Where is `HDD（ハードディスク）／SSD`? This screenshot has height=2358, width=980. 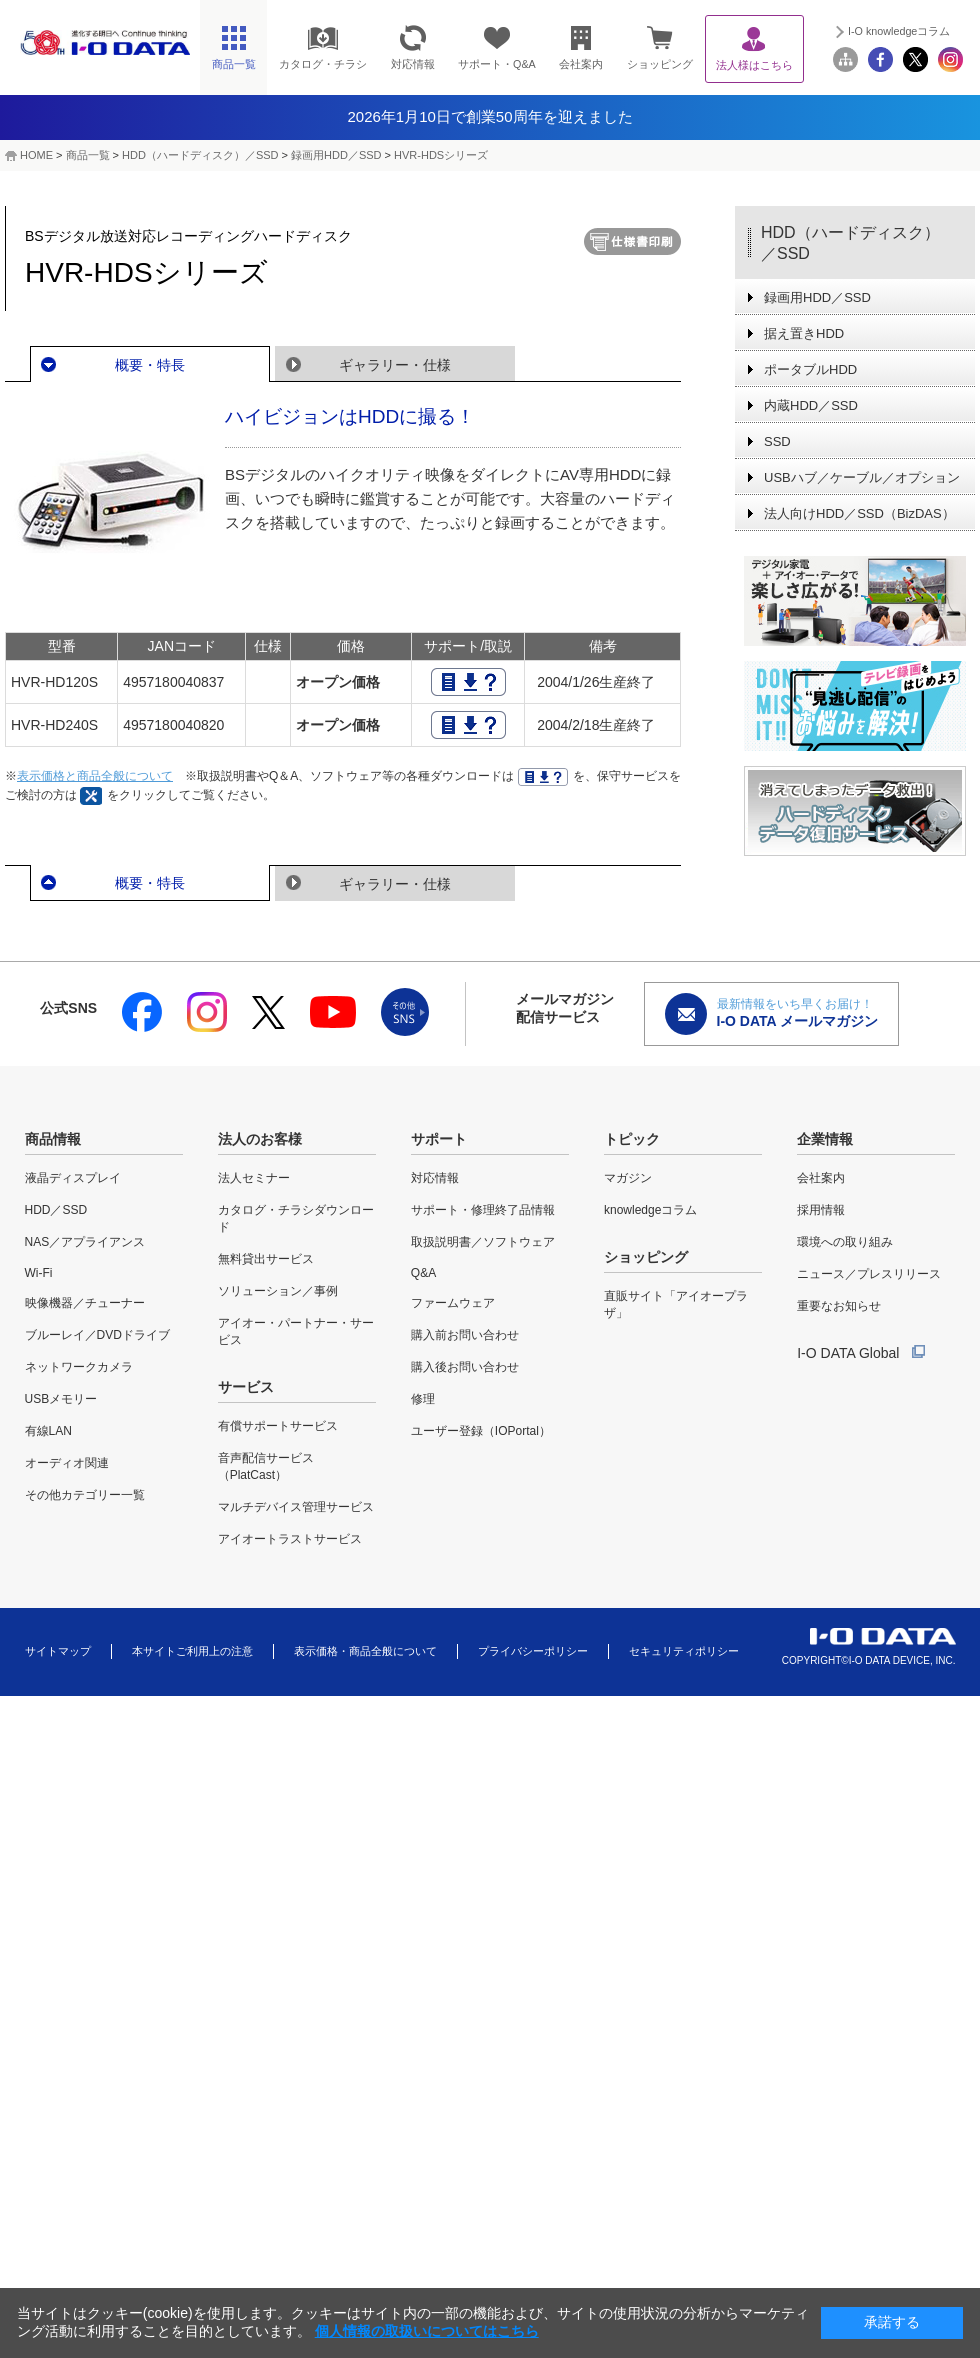 HDD（ハードディスク）／SSD is located at coordinates (200, 155).